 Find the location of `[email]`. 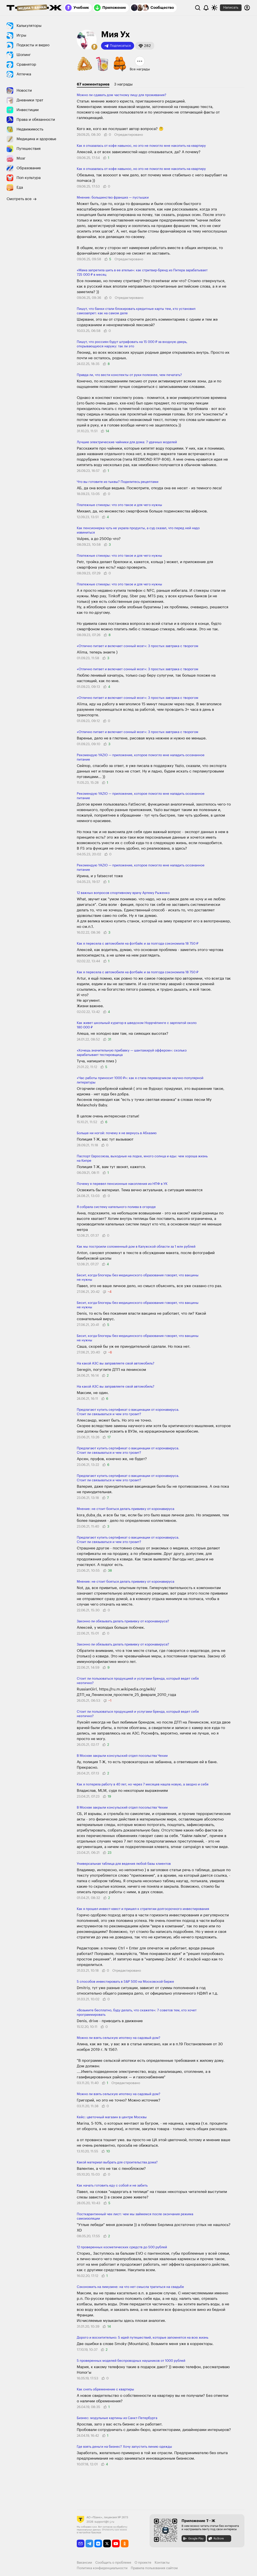

[email] is located at coordinates (80, 2543).